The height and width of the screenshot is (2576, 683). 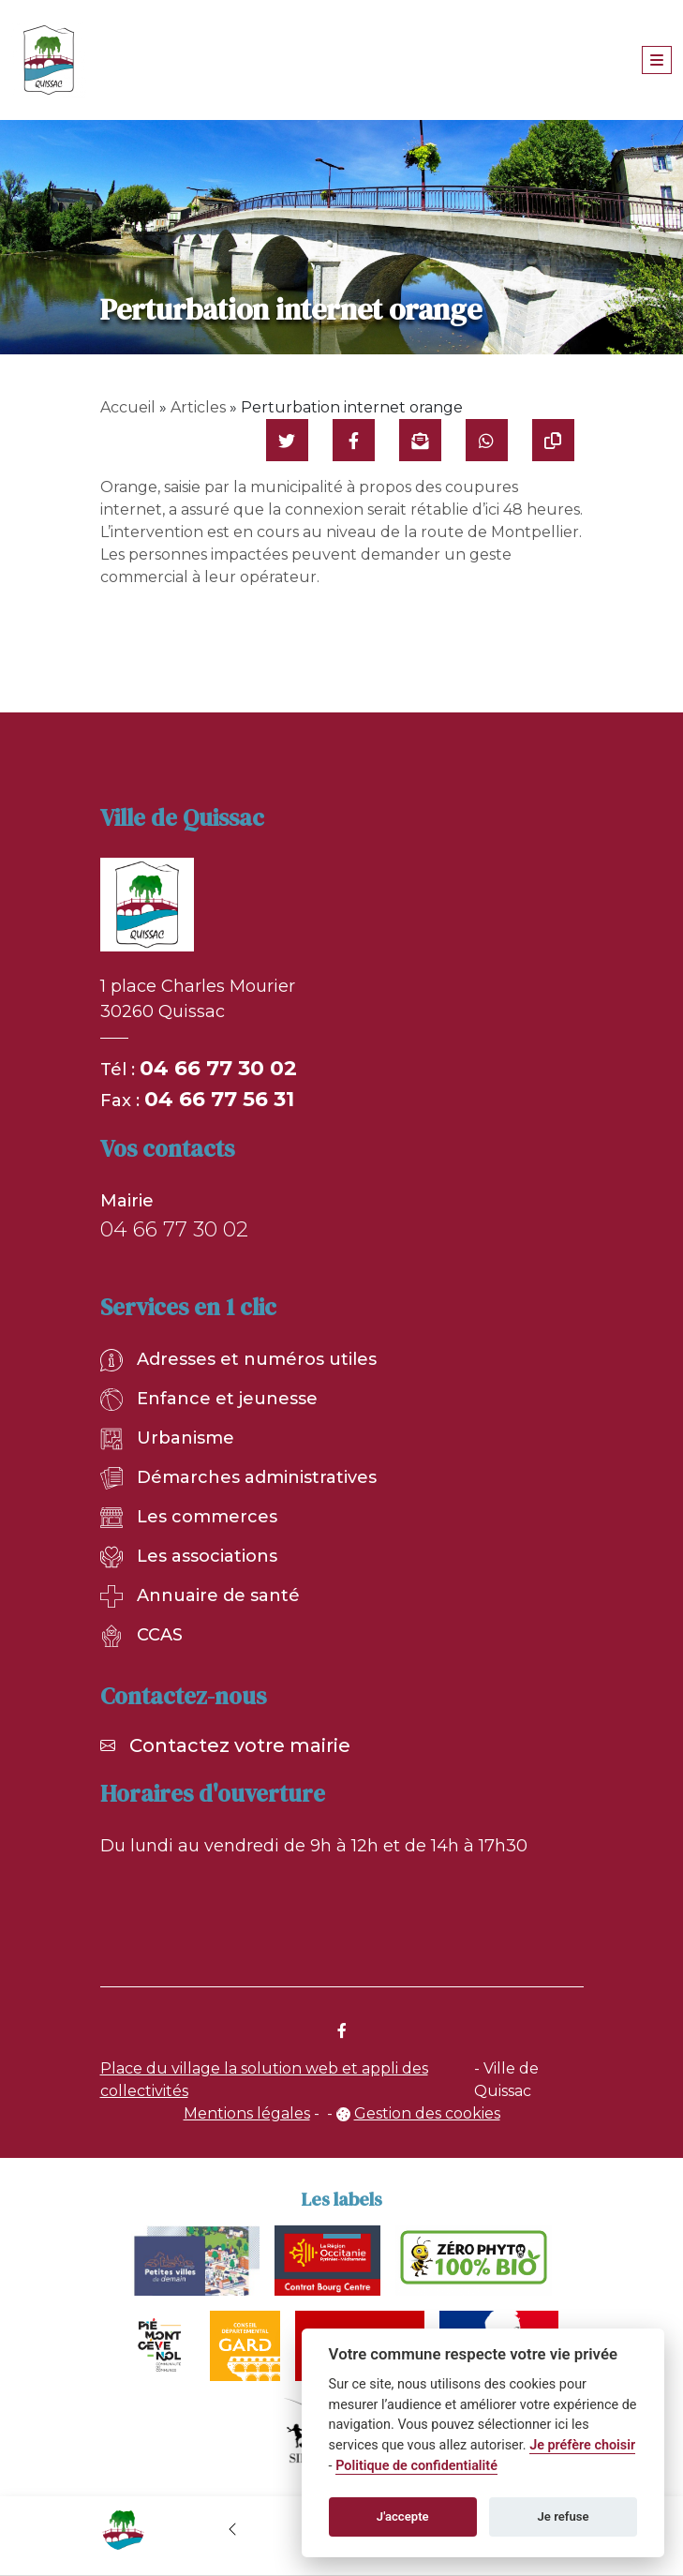 What do you see at coordinates (218, 1068) in the screenshot?
I see `04 66 77 30 02` at bounding box center [218, 1068].